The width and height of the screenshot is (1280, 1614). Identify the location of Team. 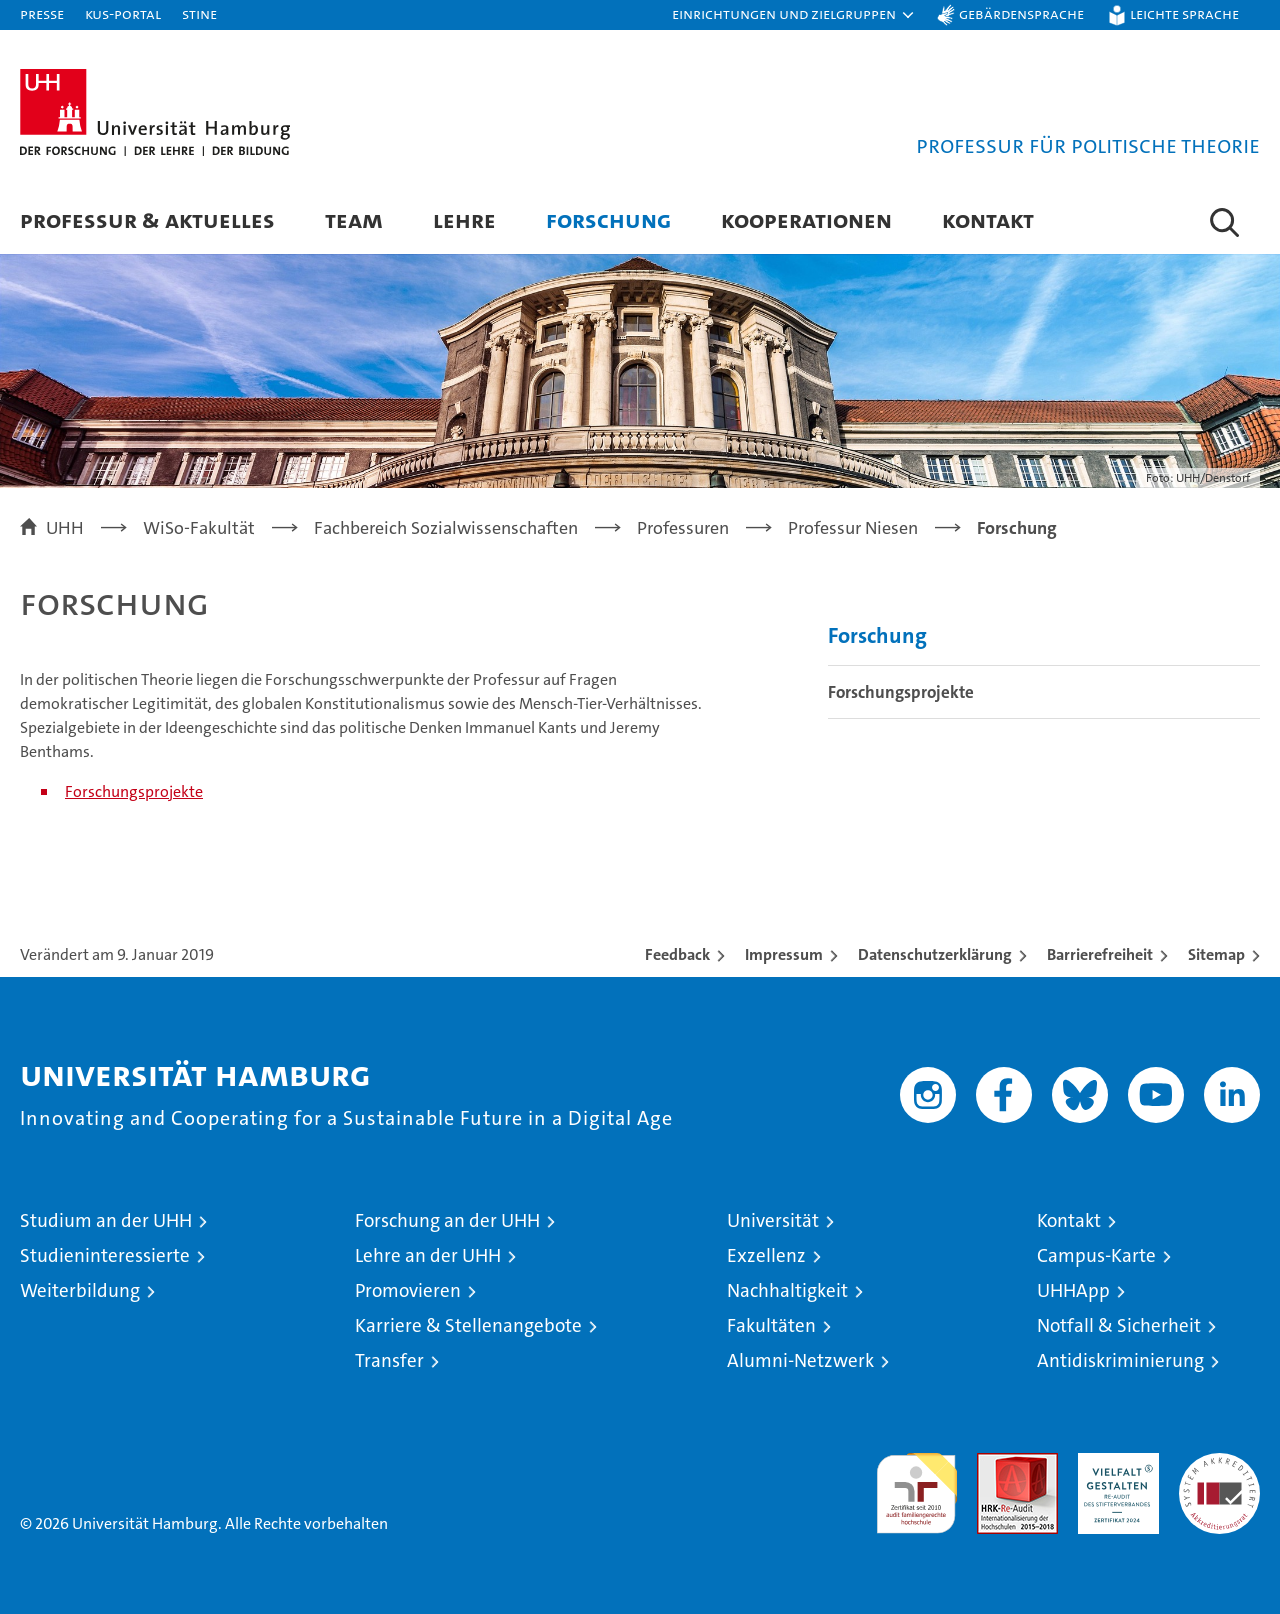
(354, 219).